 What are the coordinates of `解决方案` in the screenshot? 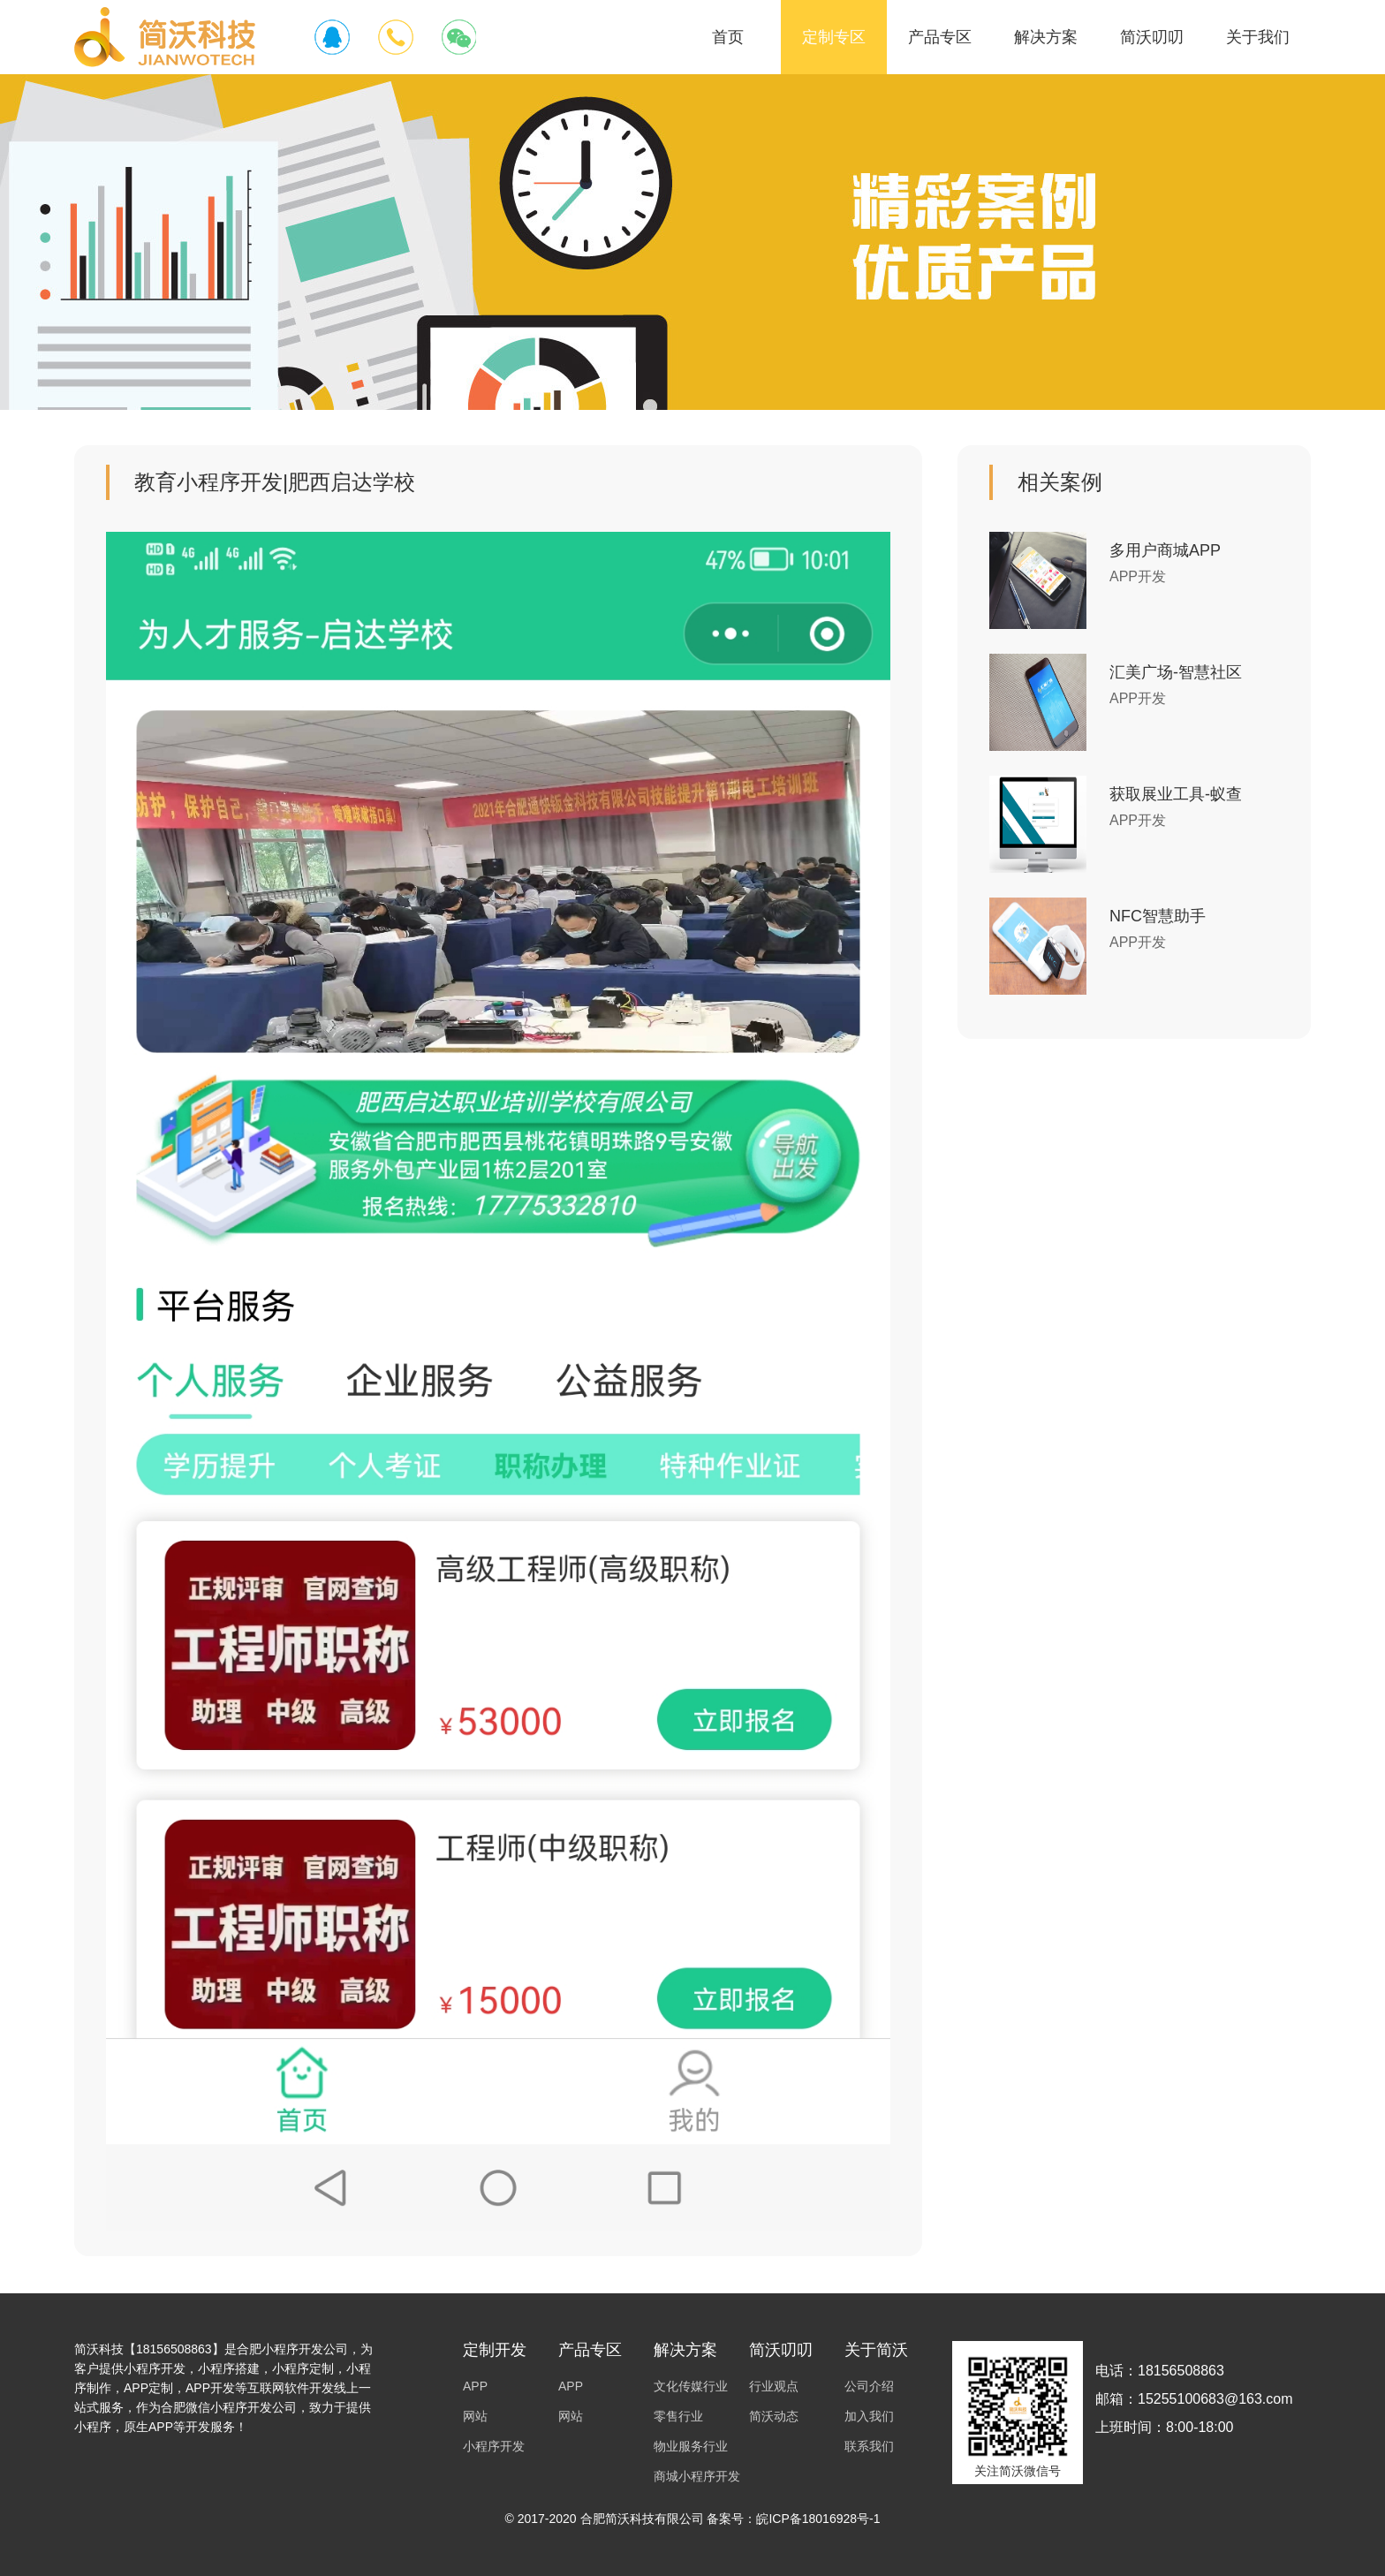 It's located at (1046, 37).